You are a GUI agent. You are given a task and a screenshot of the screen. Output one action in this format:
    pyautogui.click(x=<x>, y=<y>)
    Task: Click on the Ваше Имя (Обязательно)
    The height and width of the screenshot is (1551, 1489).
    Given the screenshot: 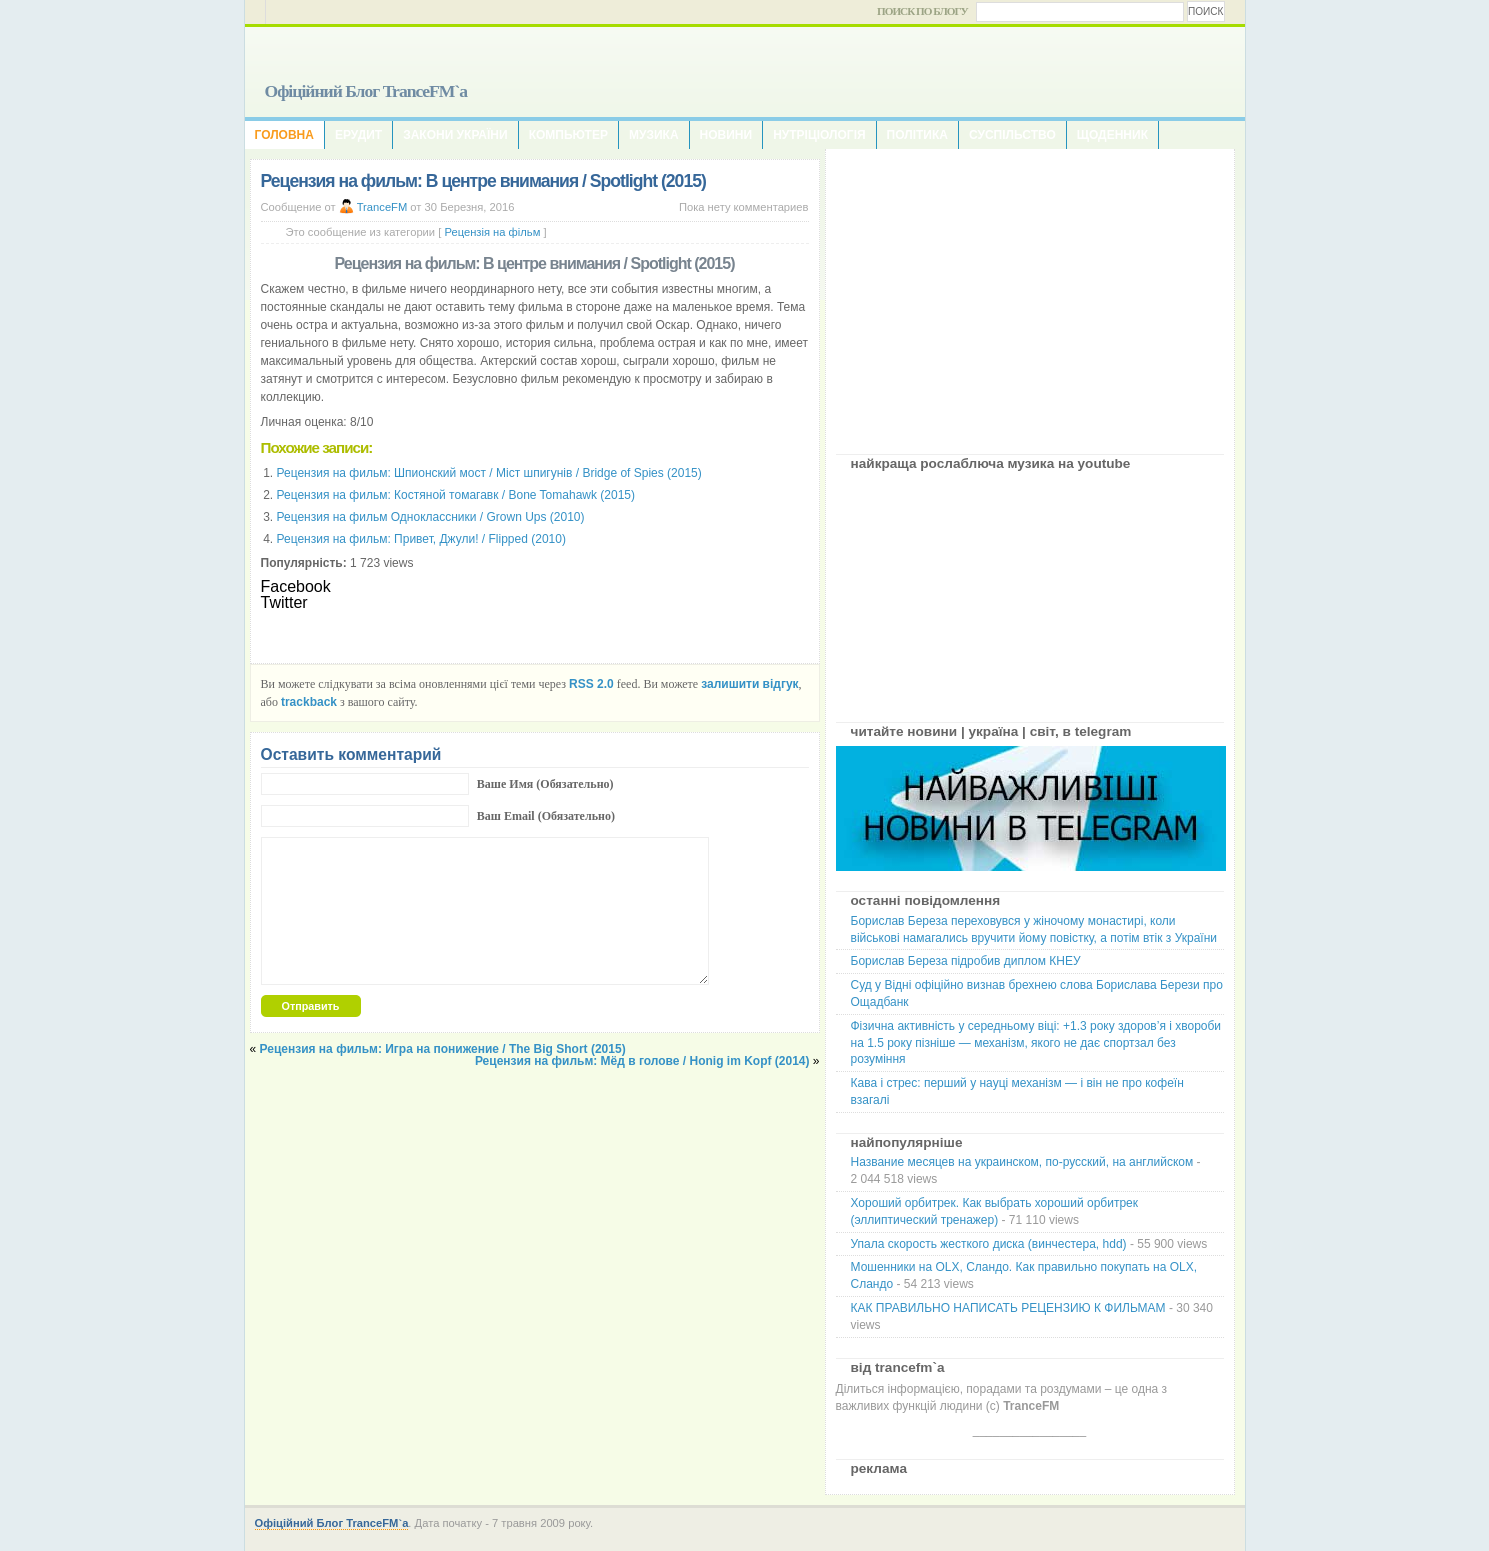 What is the action you would take?
    pyautogui.click(x=545, y=784)
    